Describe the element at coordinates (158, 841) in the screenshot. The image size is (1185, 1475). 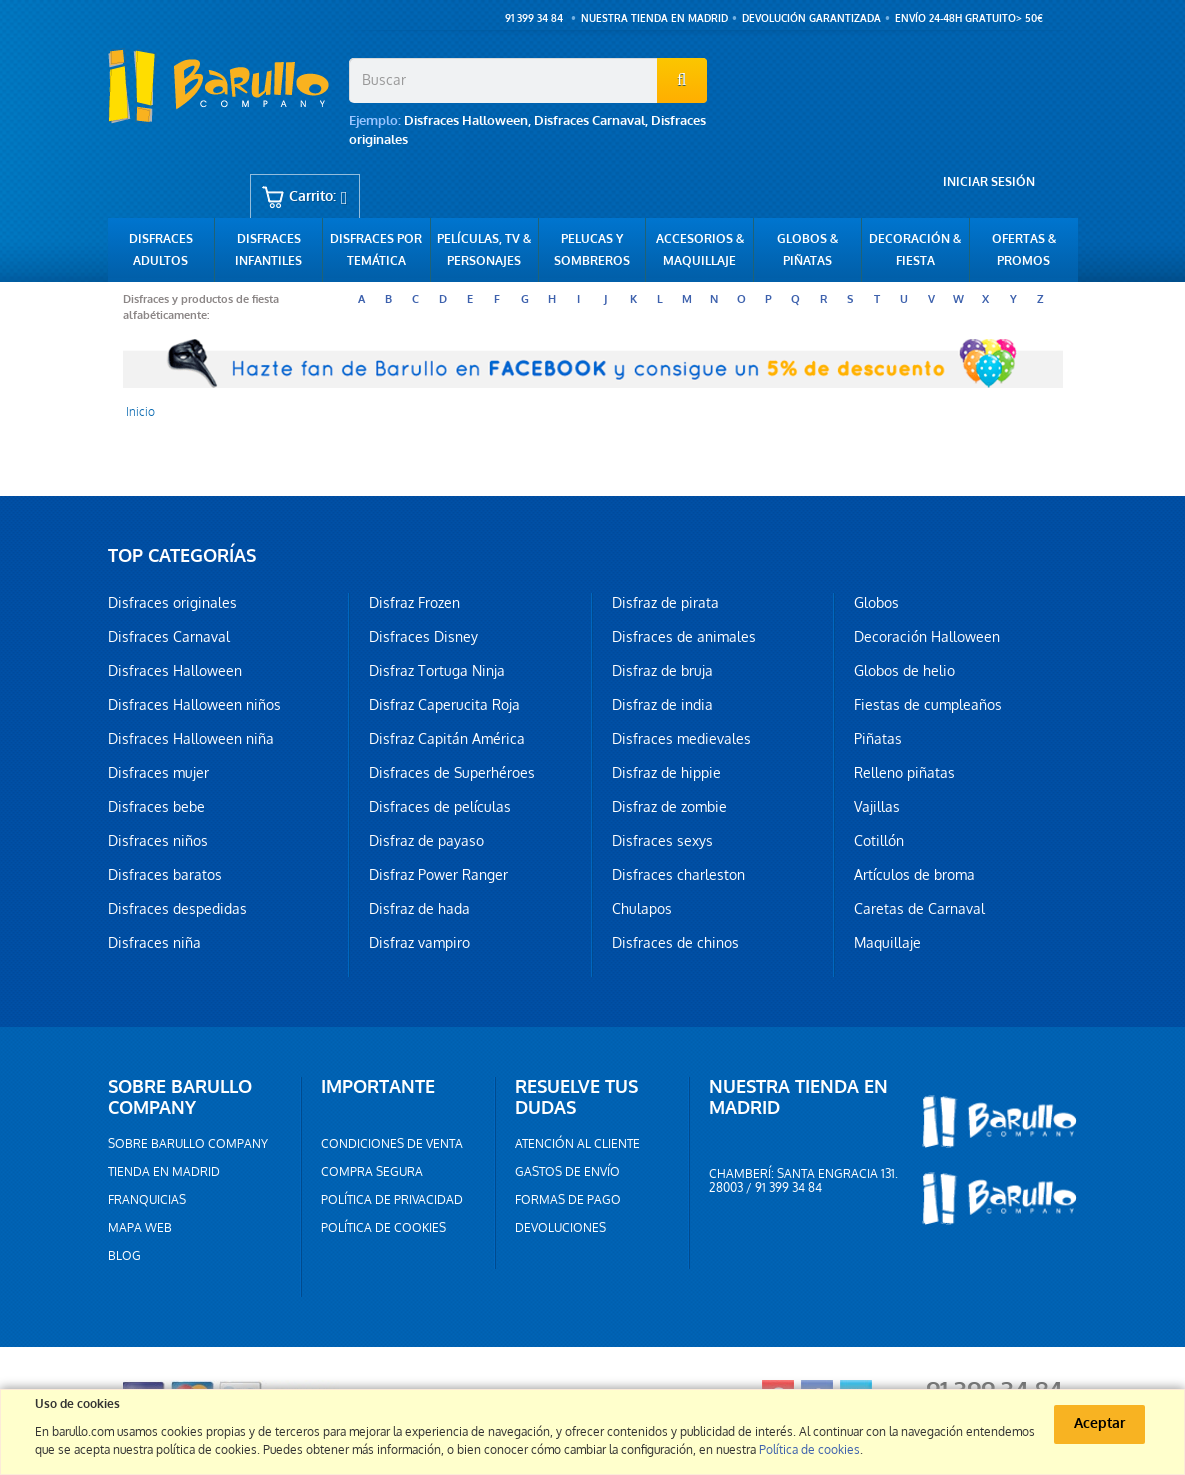
I see `Disfraces niños` at that location.